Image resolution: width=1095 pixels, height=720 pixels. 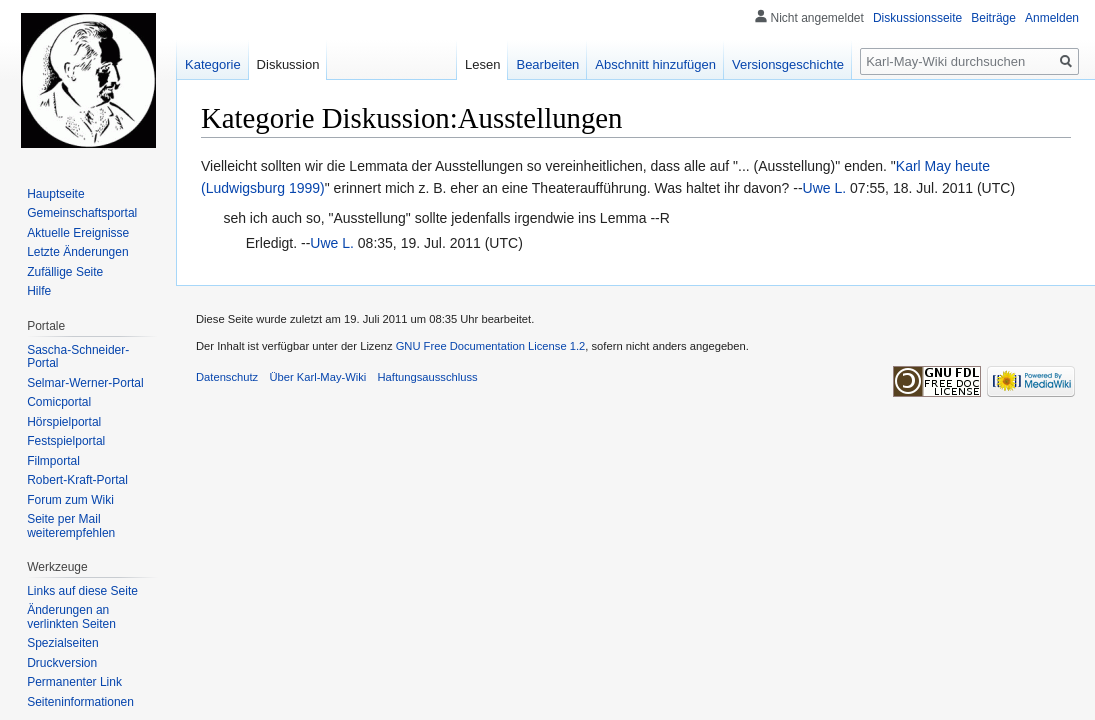 What do you see at coordinates (78, 357) in the screenshot?
I see `Sascha-Schneider-Portal` at bounding box center [78, 357].